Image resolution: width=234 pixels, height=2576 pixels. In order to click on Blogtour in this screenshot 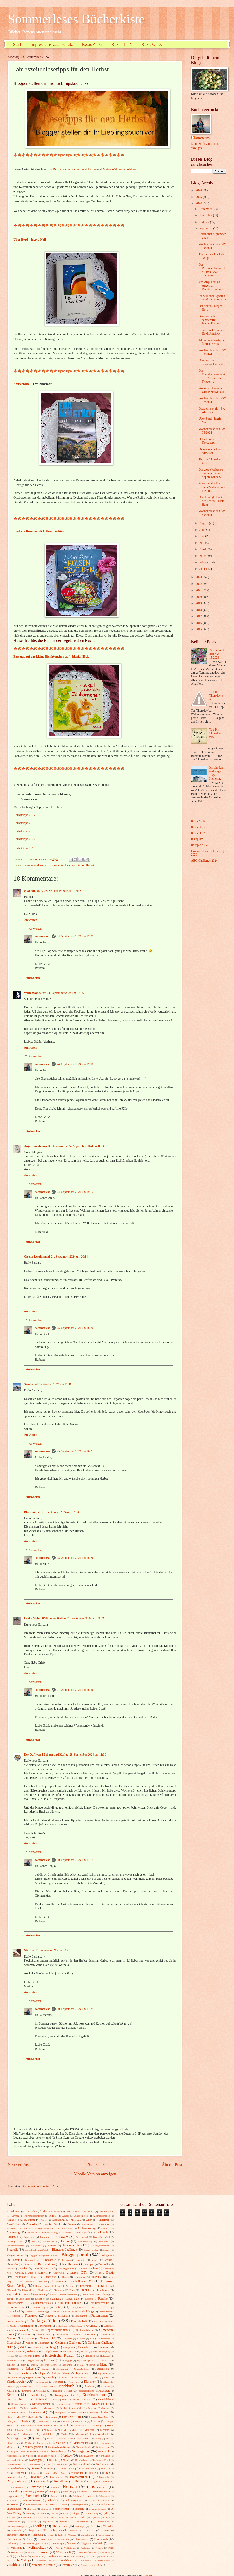, I will do `click(15, 2259)`.